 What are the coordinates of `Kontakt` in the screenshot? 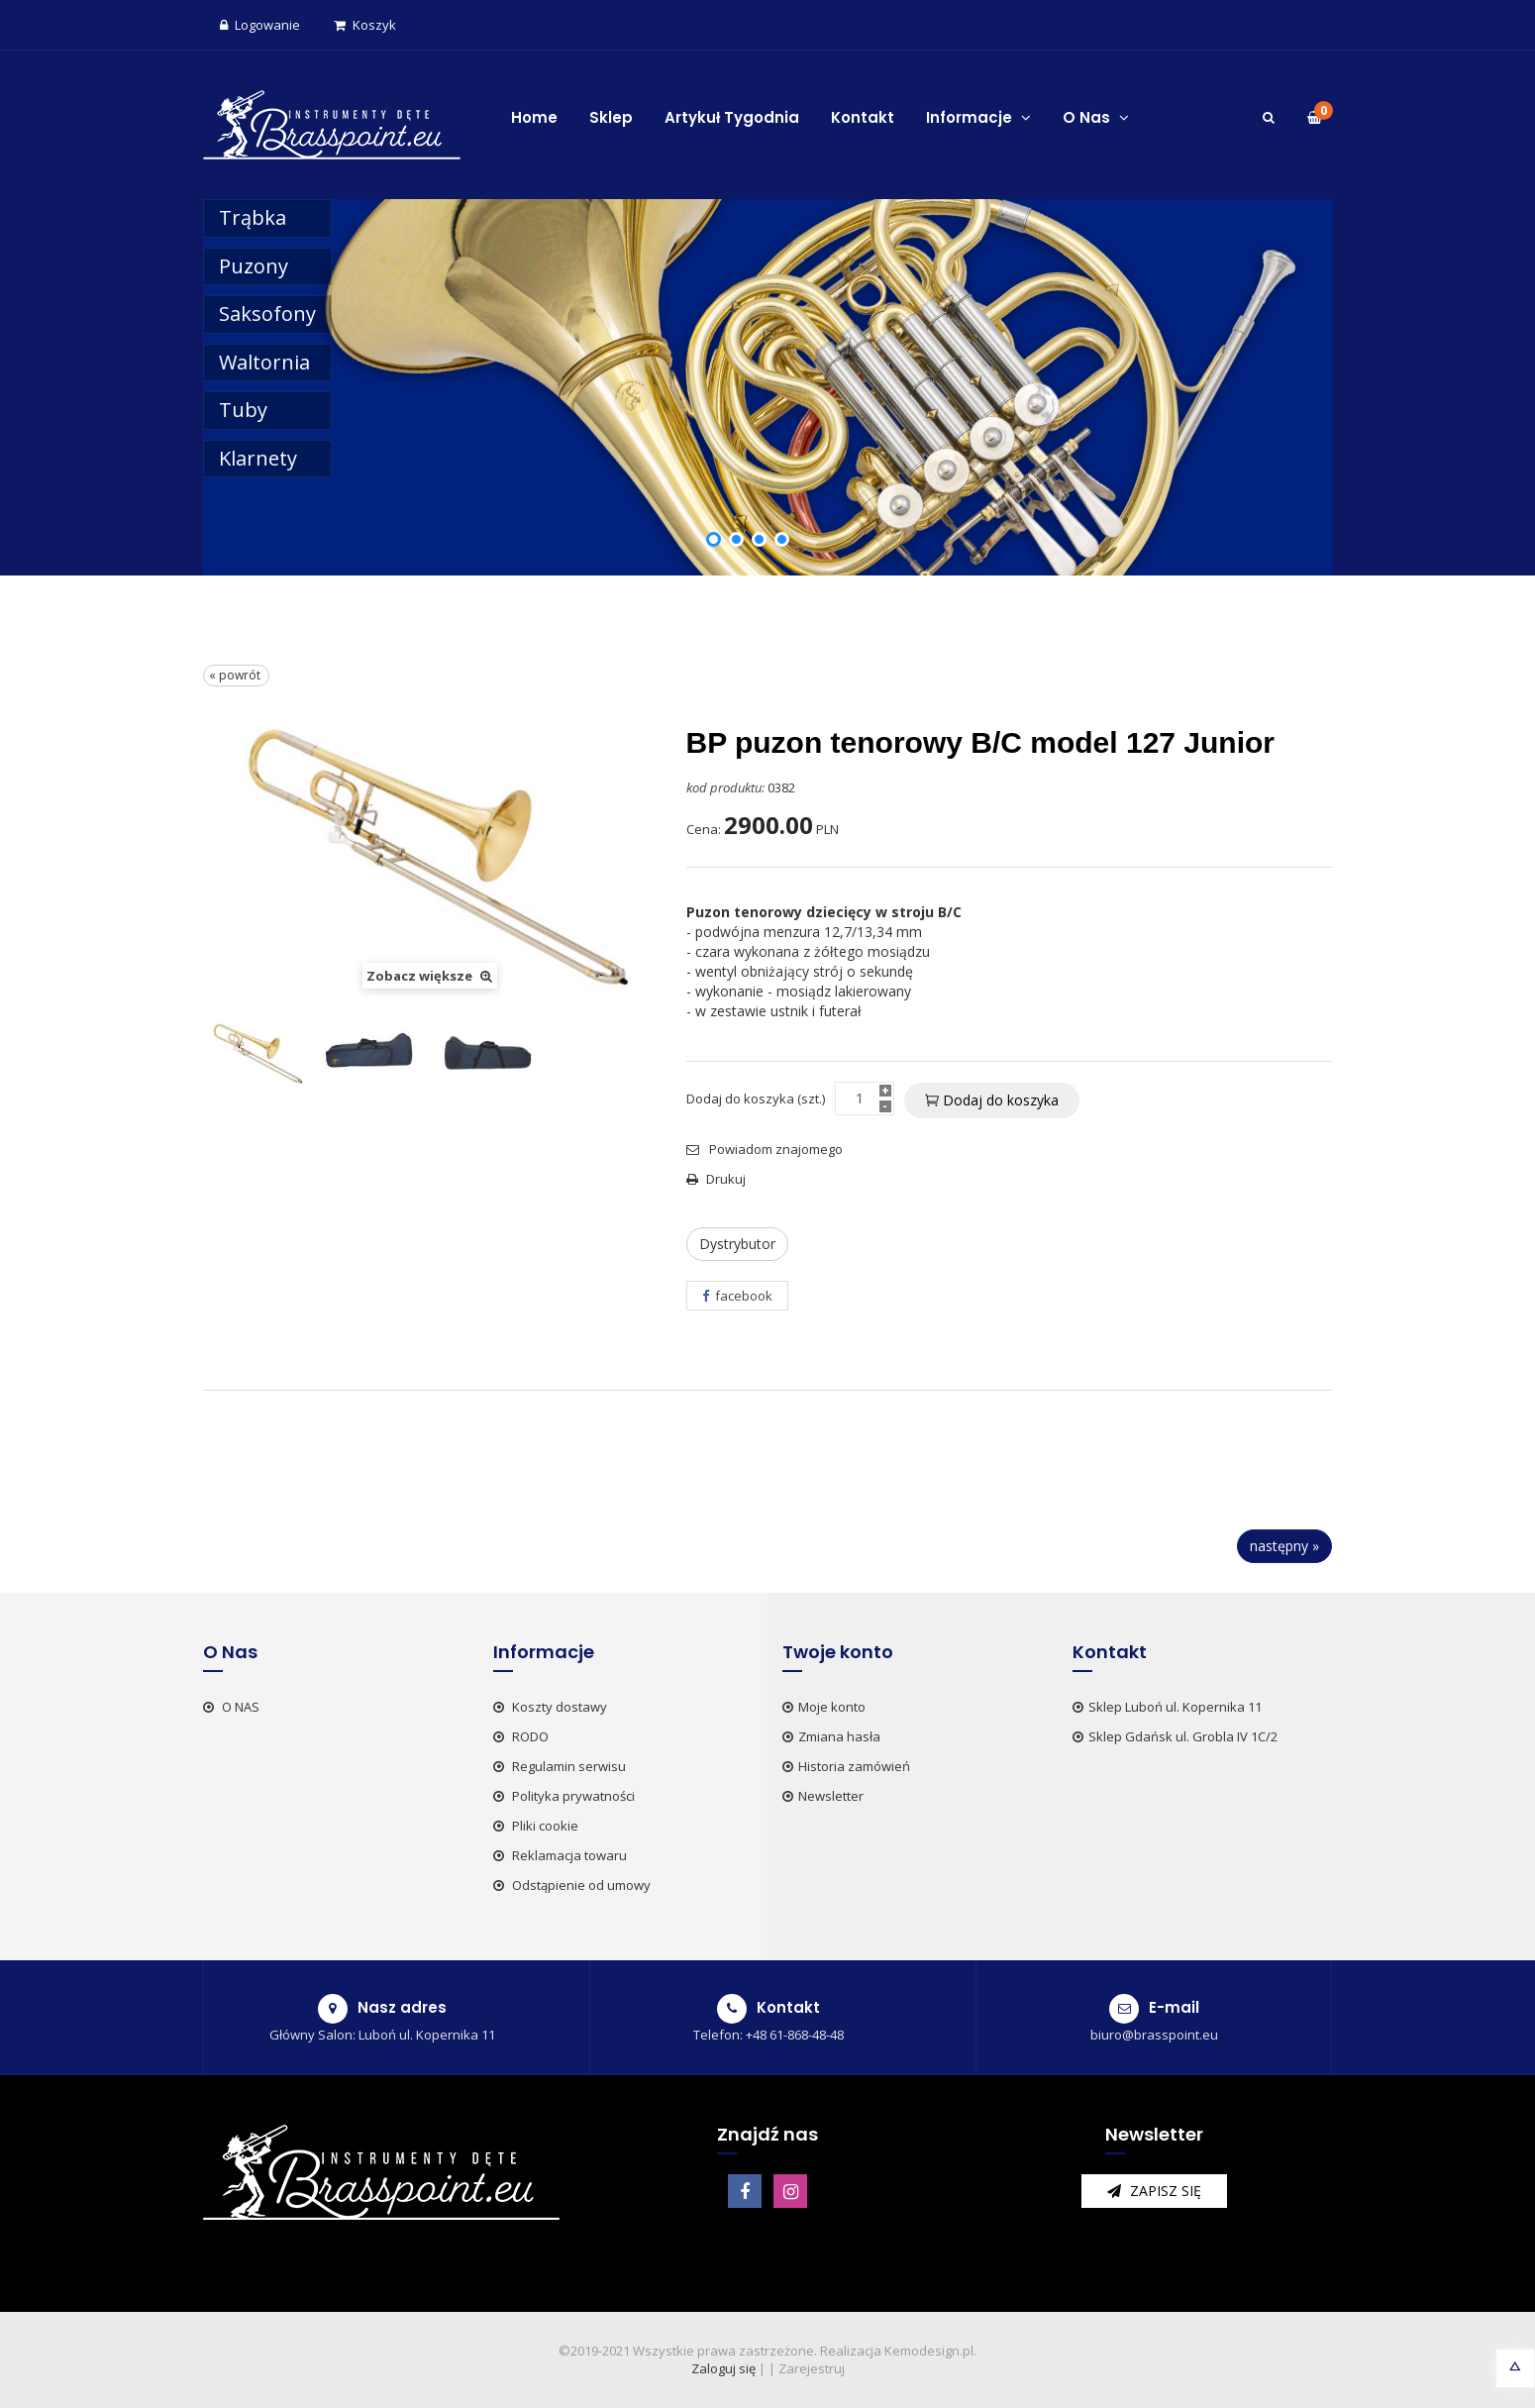 It's located at (862, 117).